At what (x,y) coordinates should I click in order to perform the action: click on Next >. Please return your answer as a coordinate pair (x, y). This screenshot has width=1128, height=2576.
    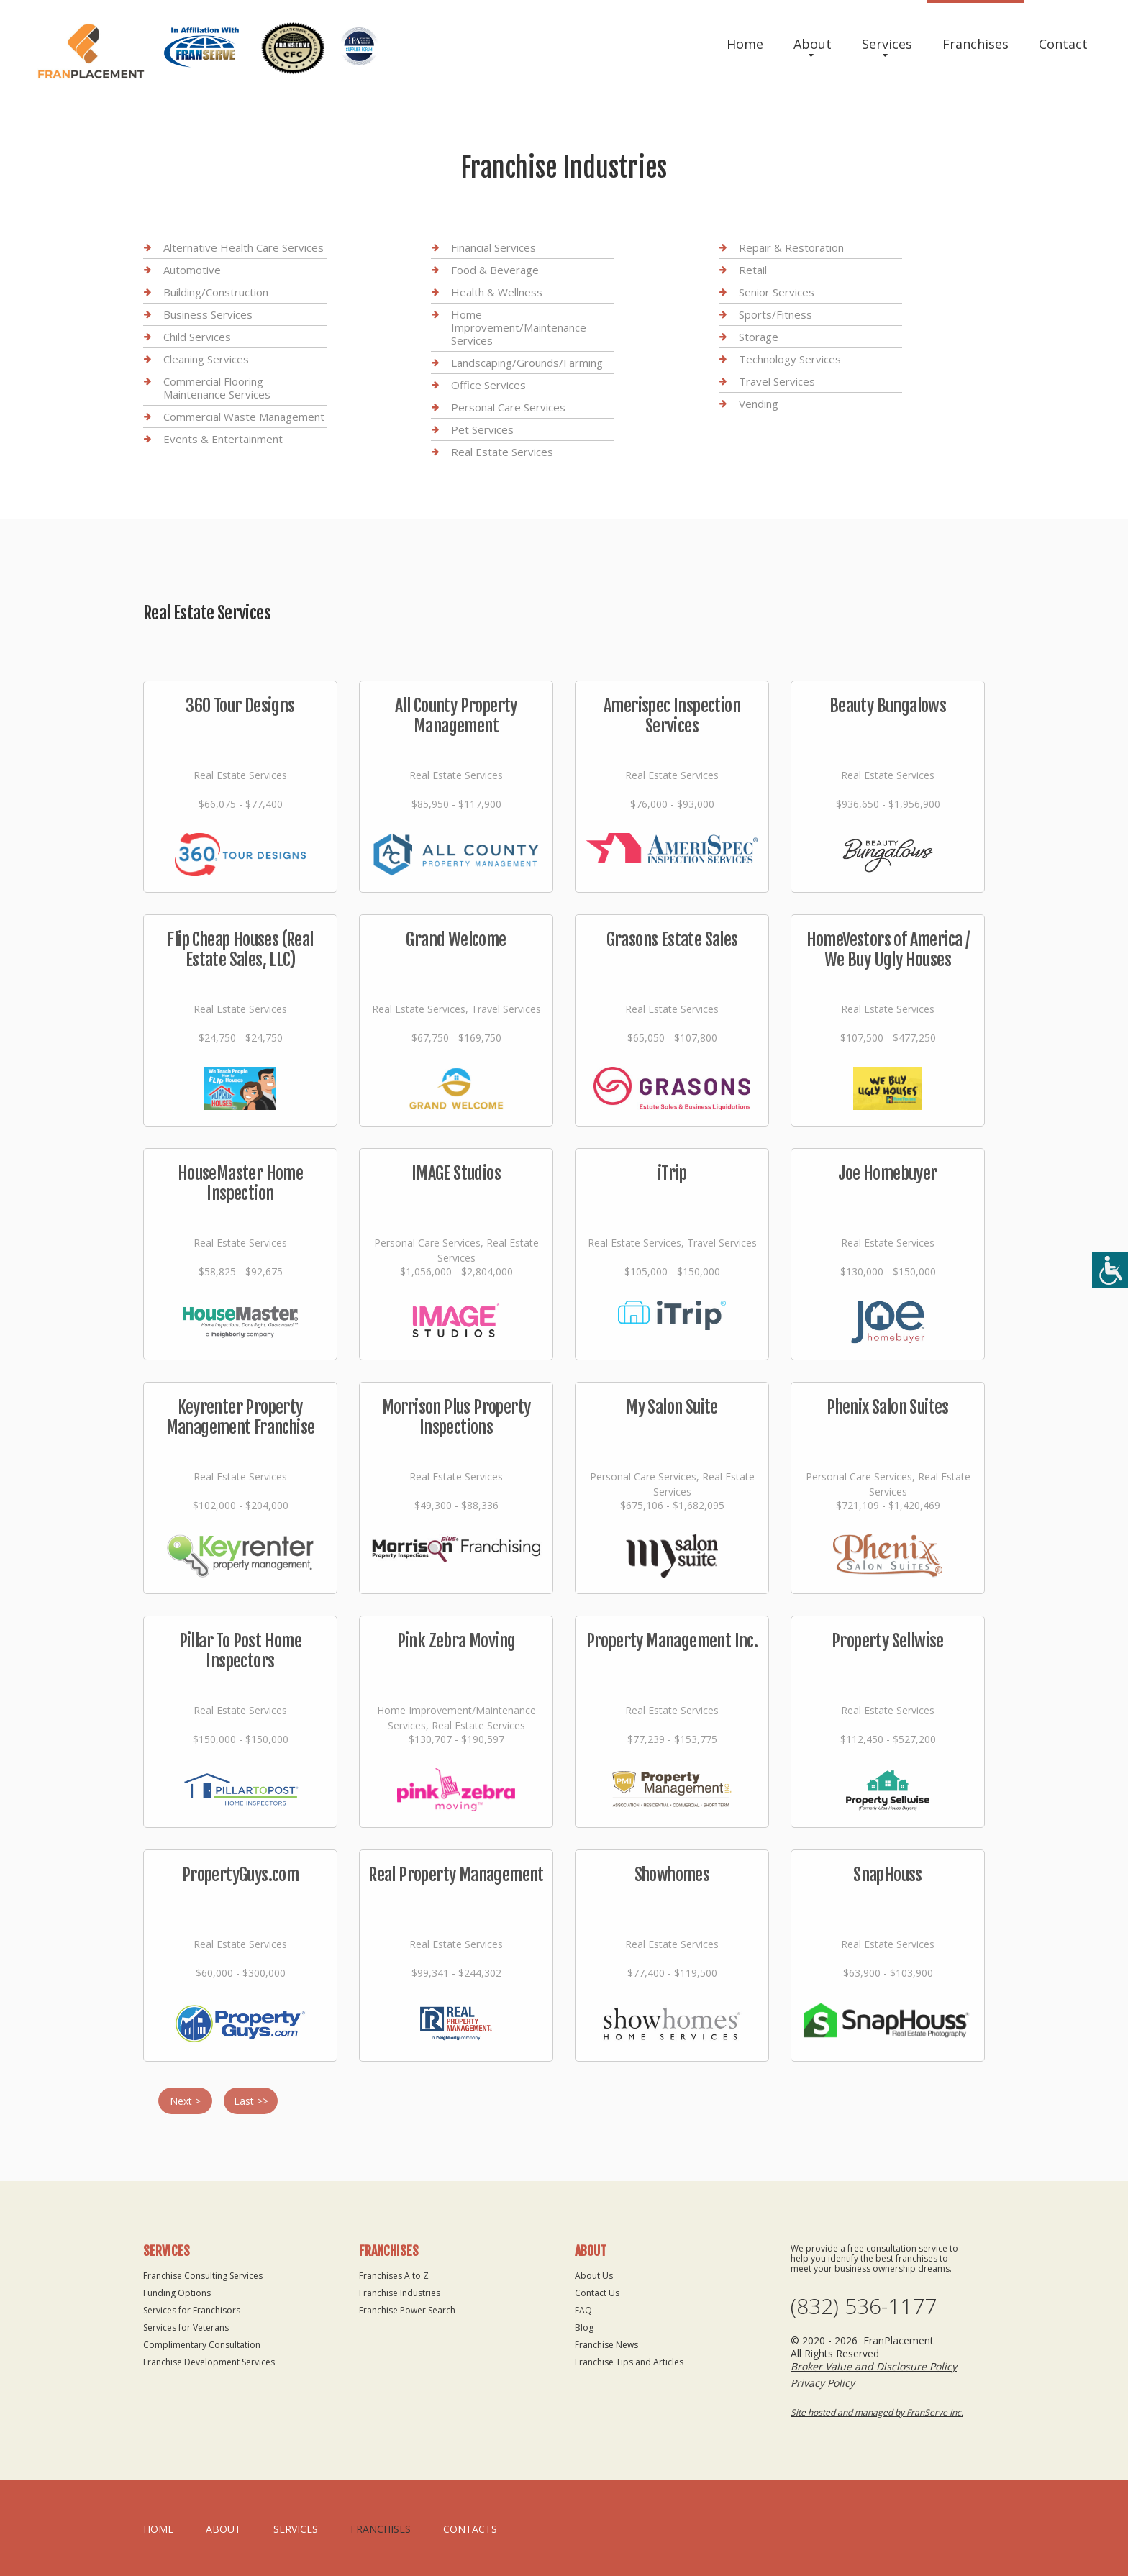
    Looking at the image, I should click on (185, 2101).